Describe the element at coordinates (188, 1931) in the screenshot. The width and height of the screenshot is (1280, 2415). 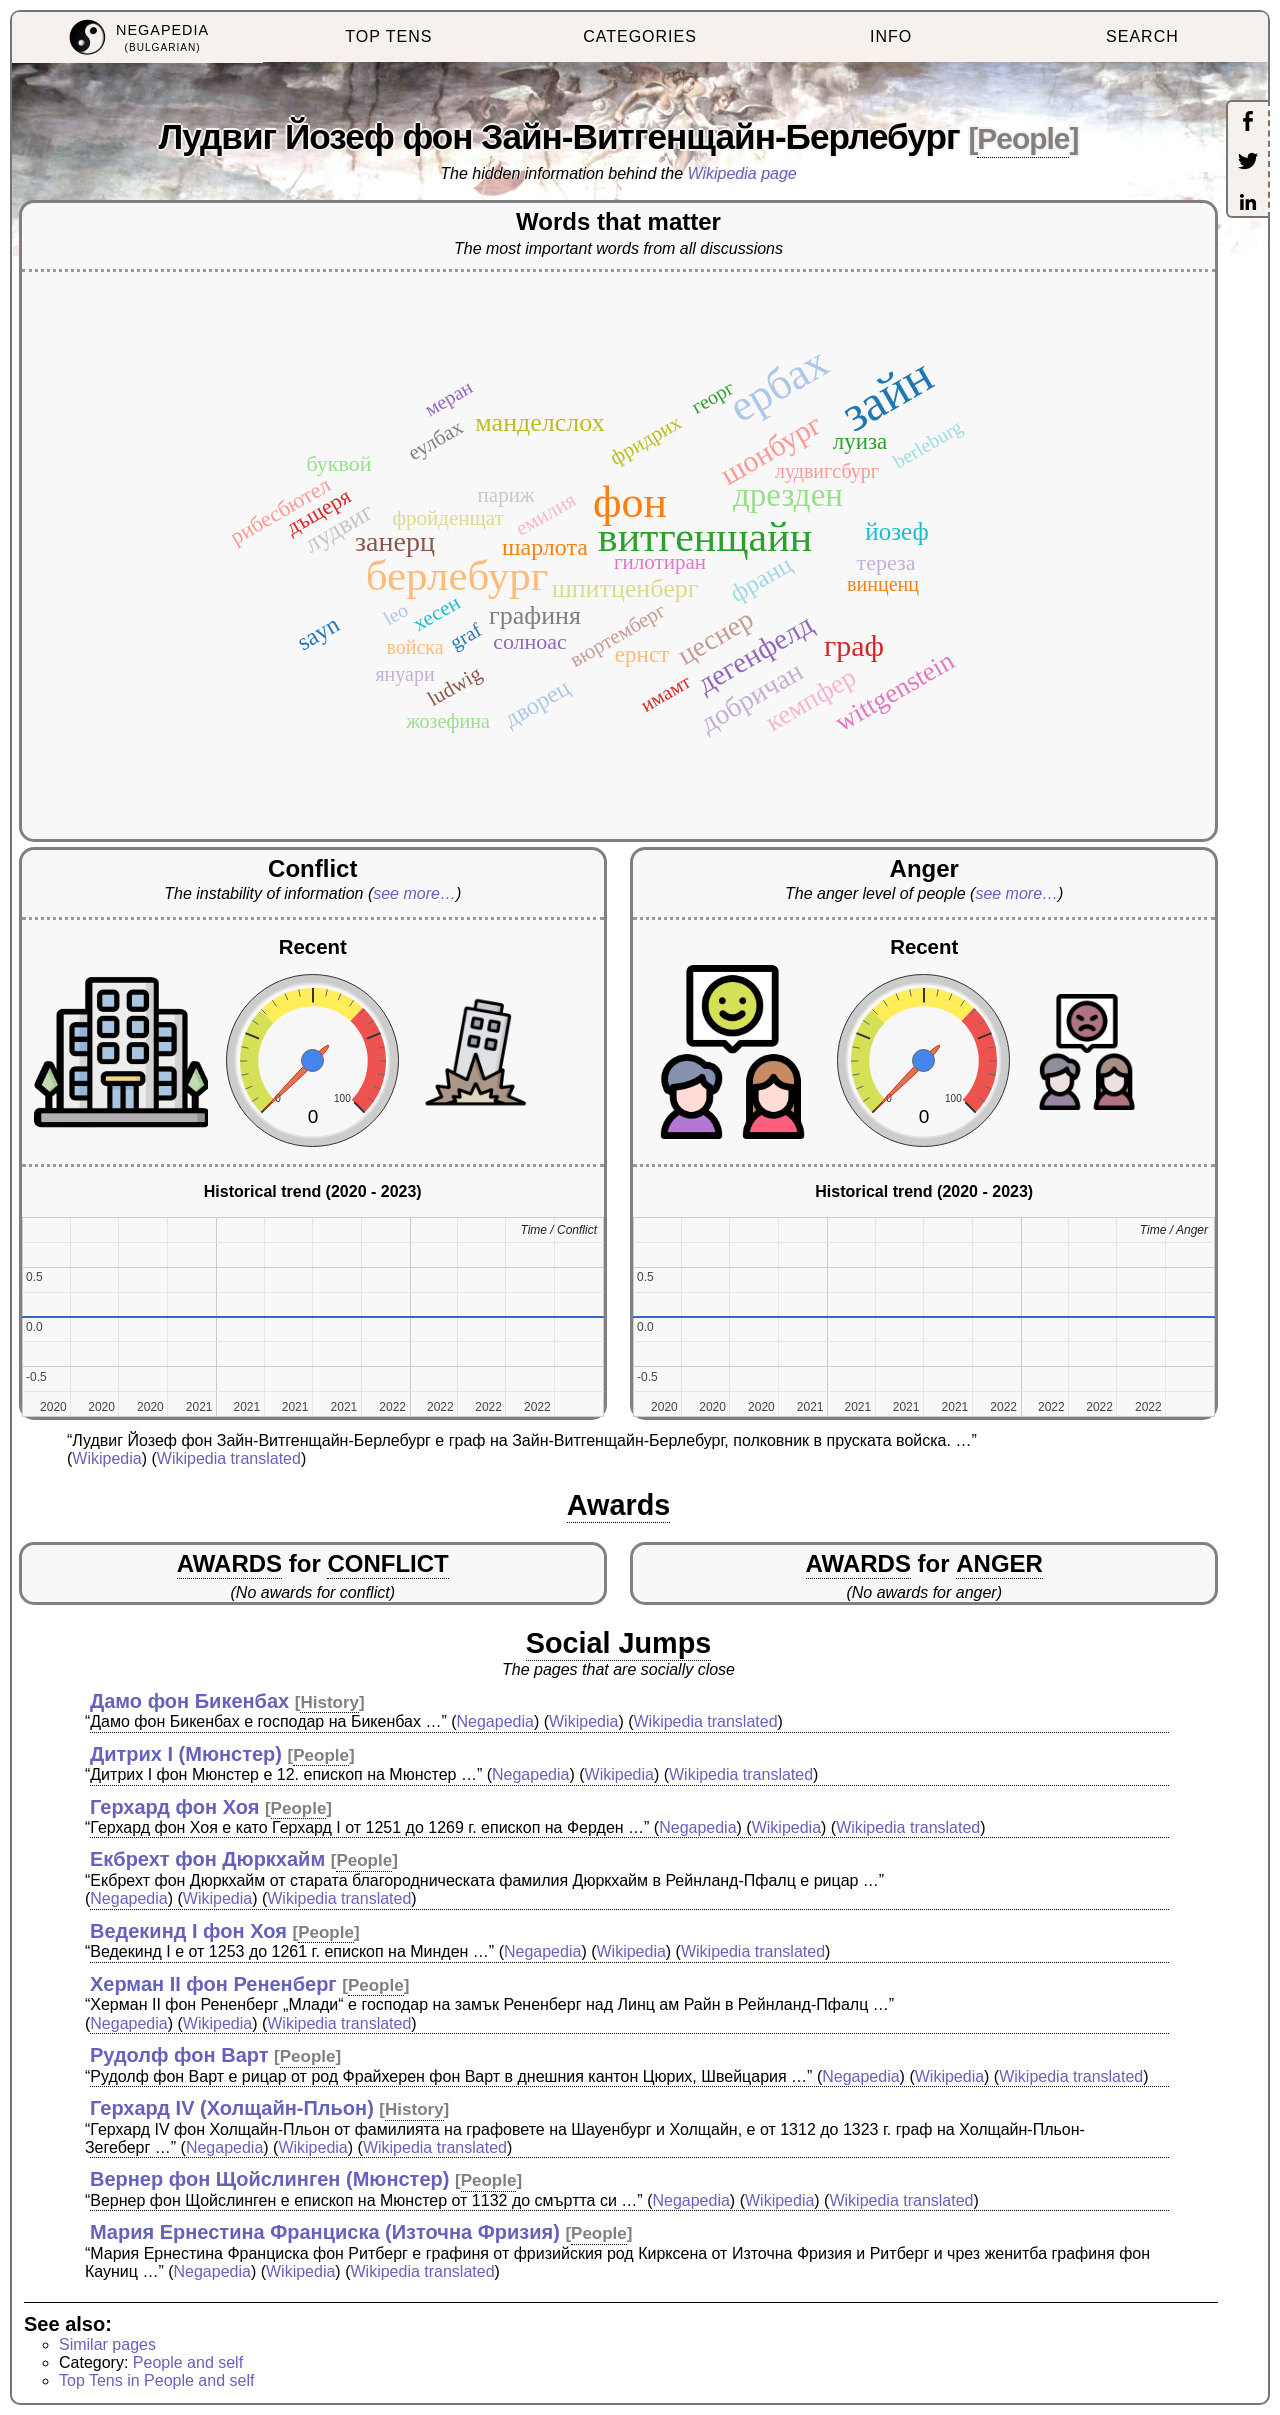
I see `Ведекинд I фон Хоя` at that location.